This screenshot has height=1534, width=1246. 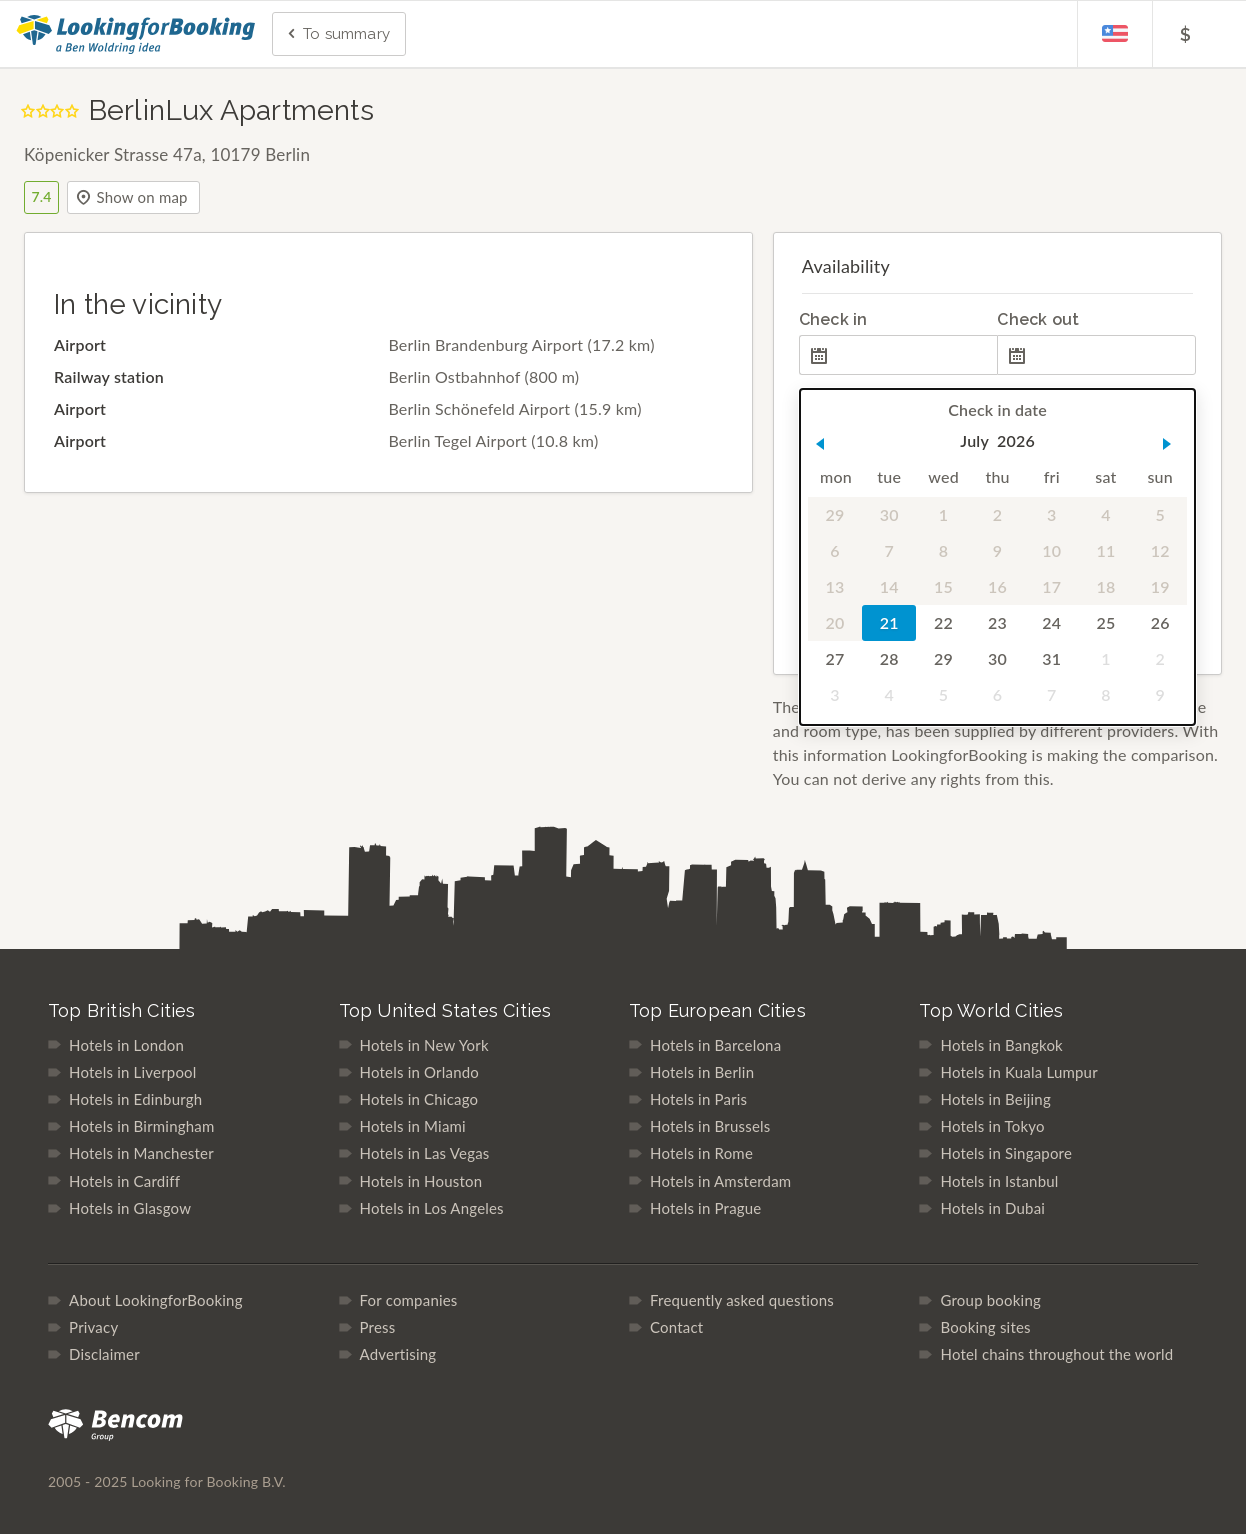 I want to click on Hotels in New York, so click(x=424, y=1045).